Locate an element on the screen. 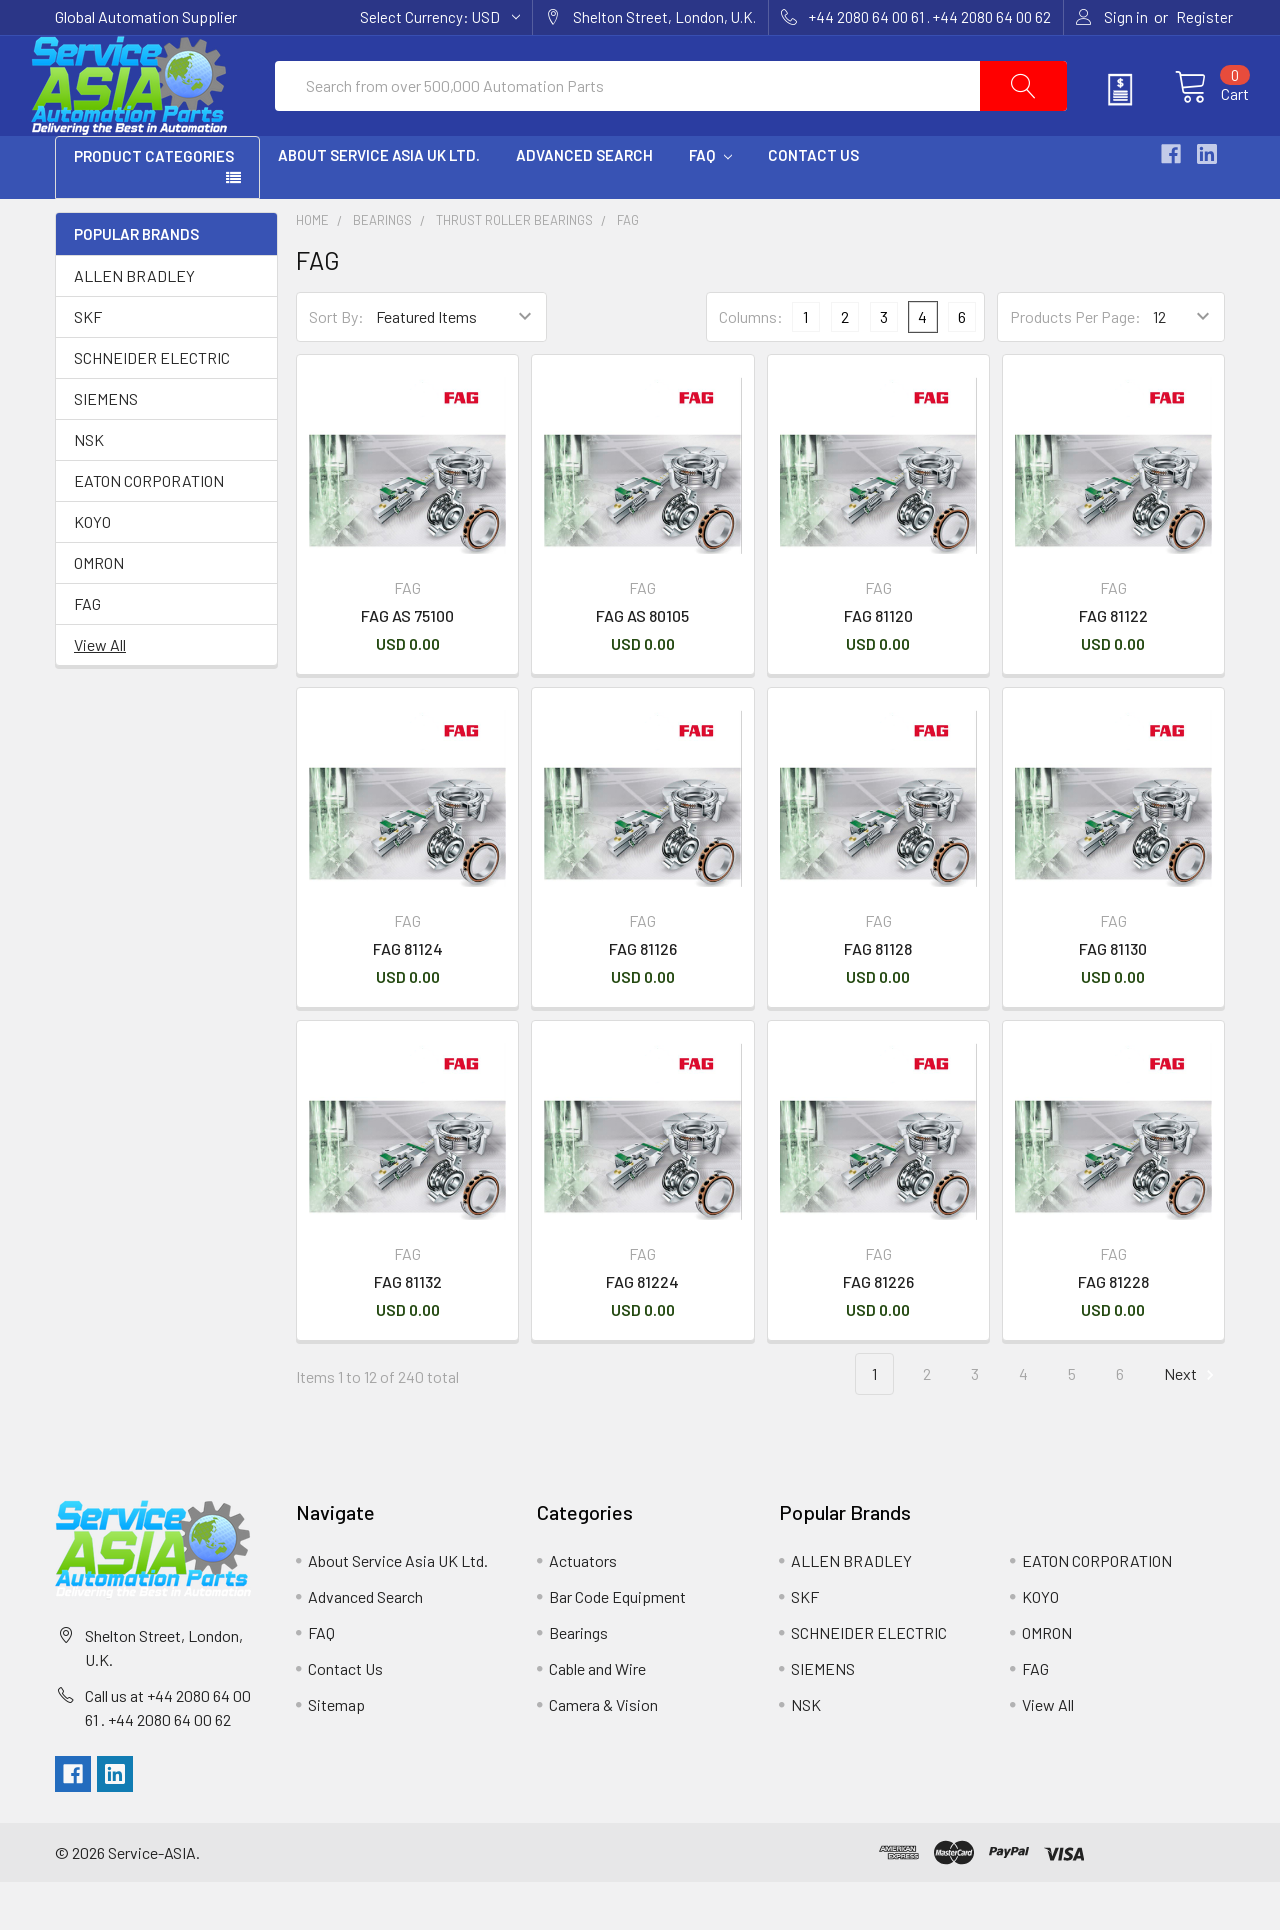 The width and height of the screenshot is (1280, 1930). SKF is located at coordinates (88, 364).